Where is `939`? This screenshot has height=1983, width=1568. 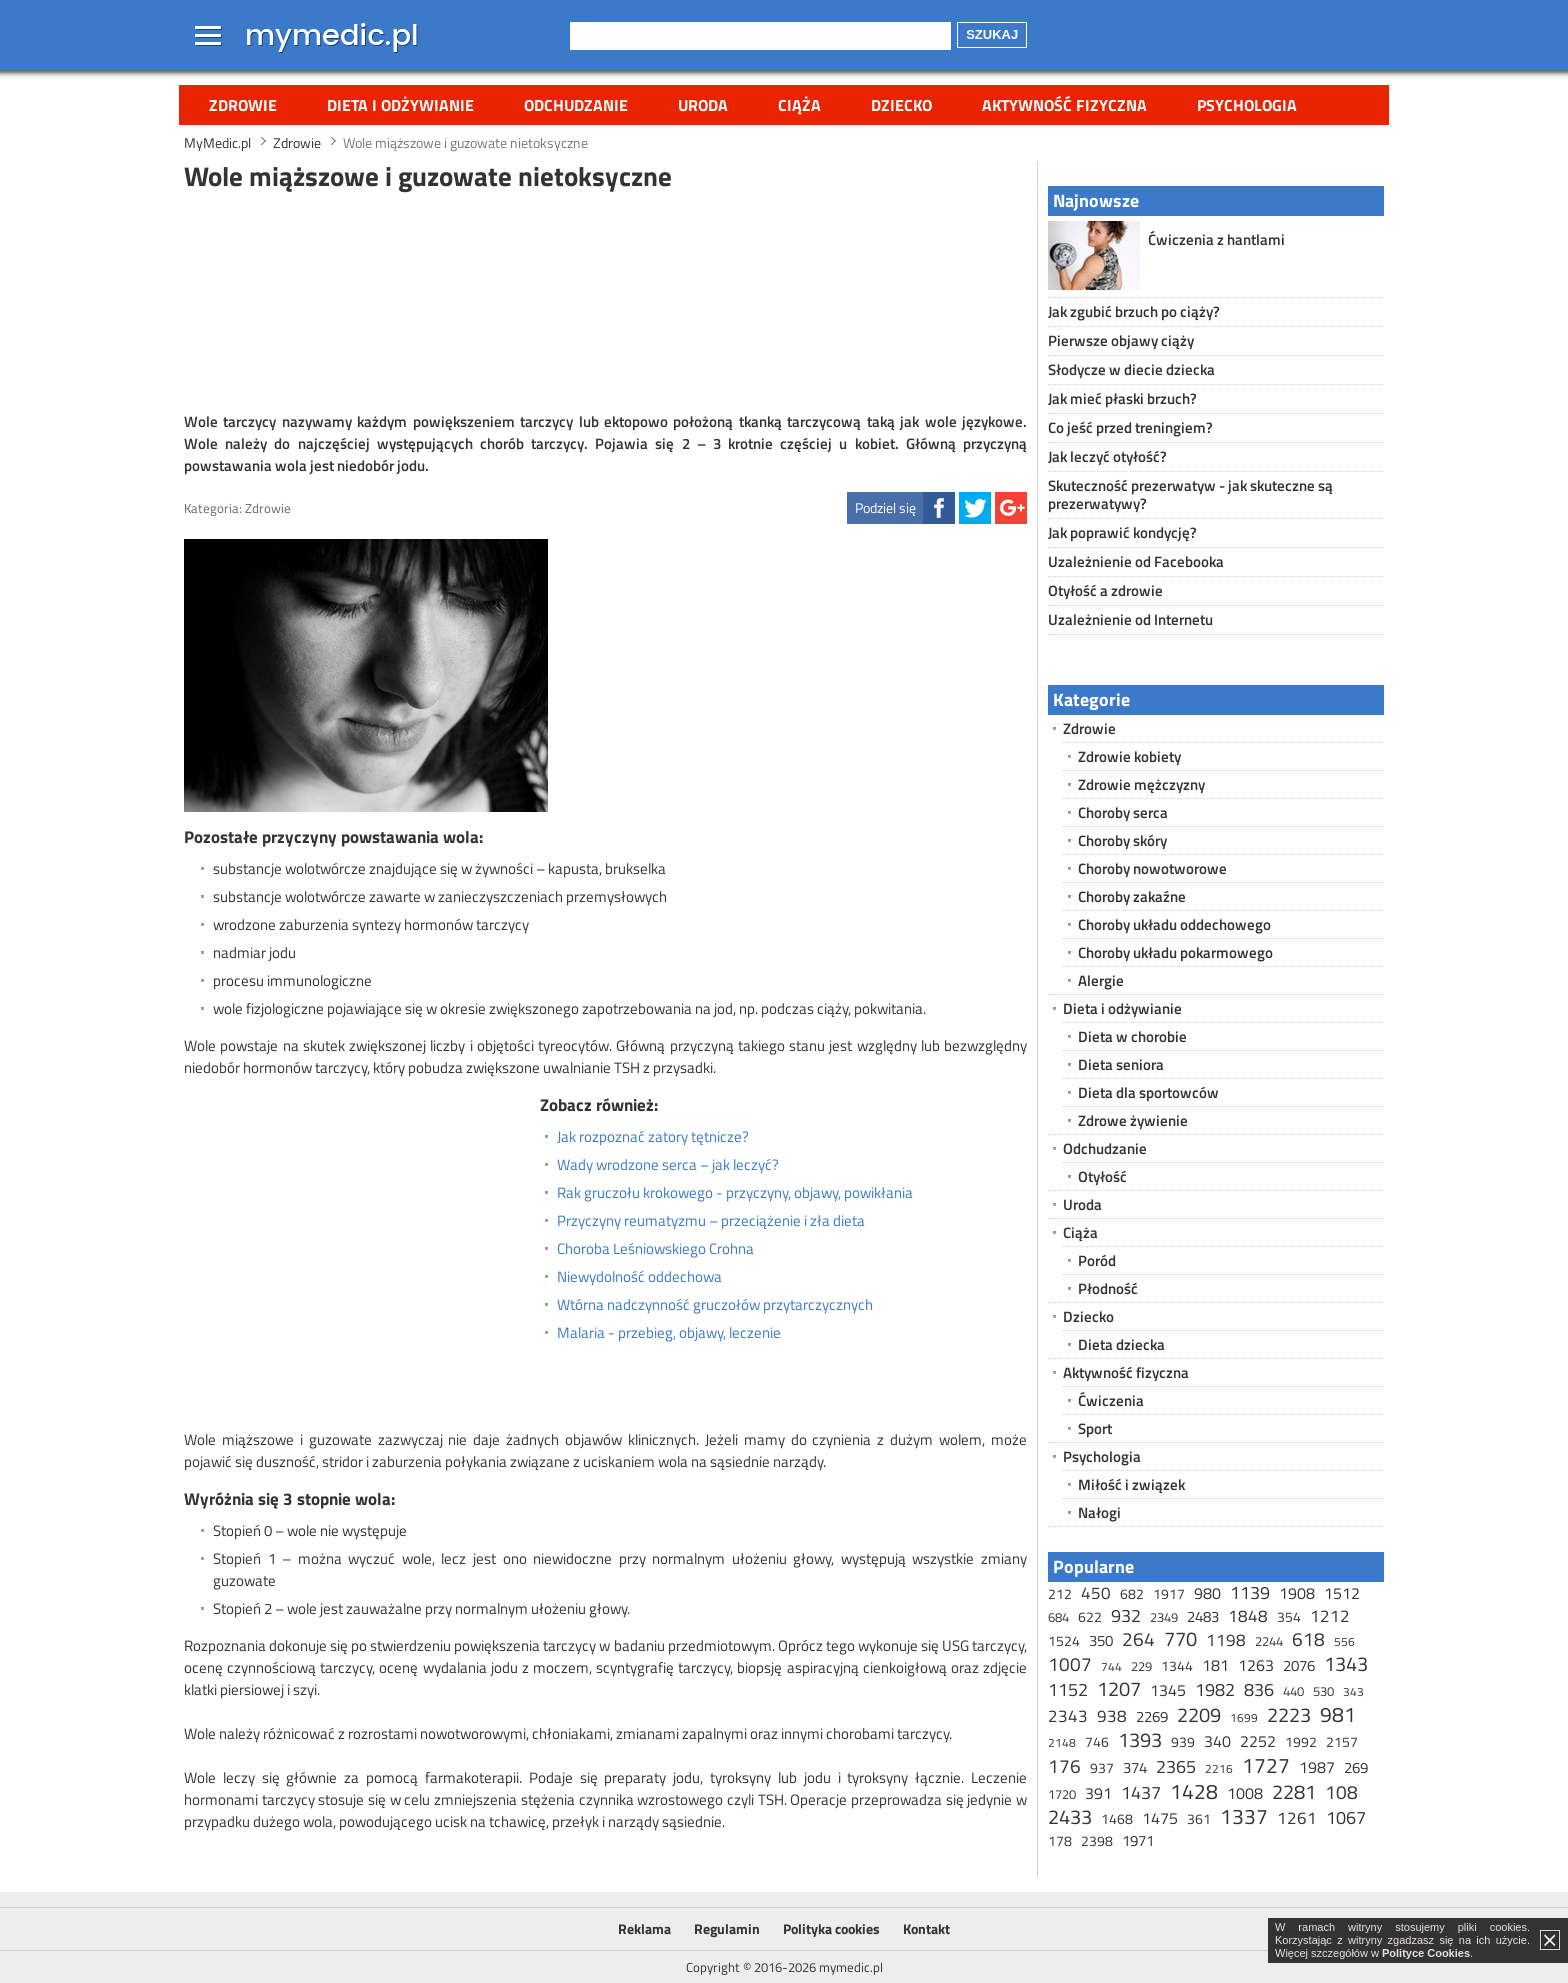
939 is located at coordinates (1183, 1741).